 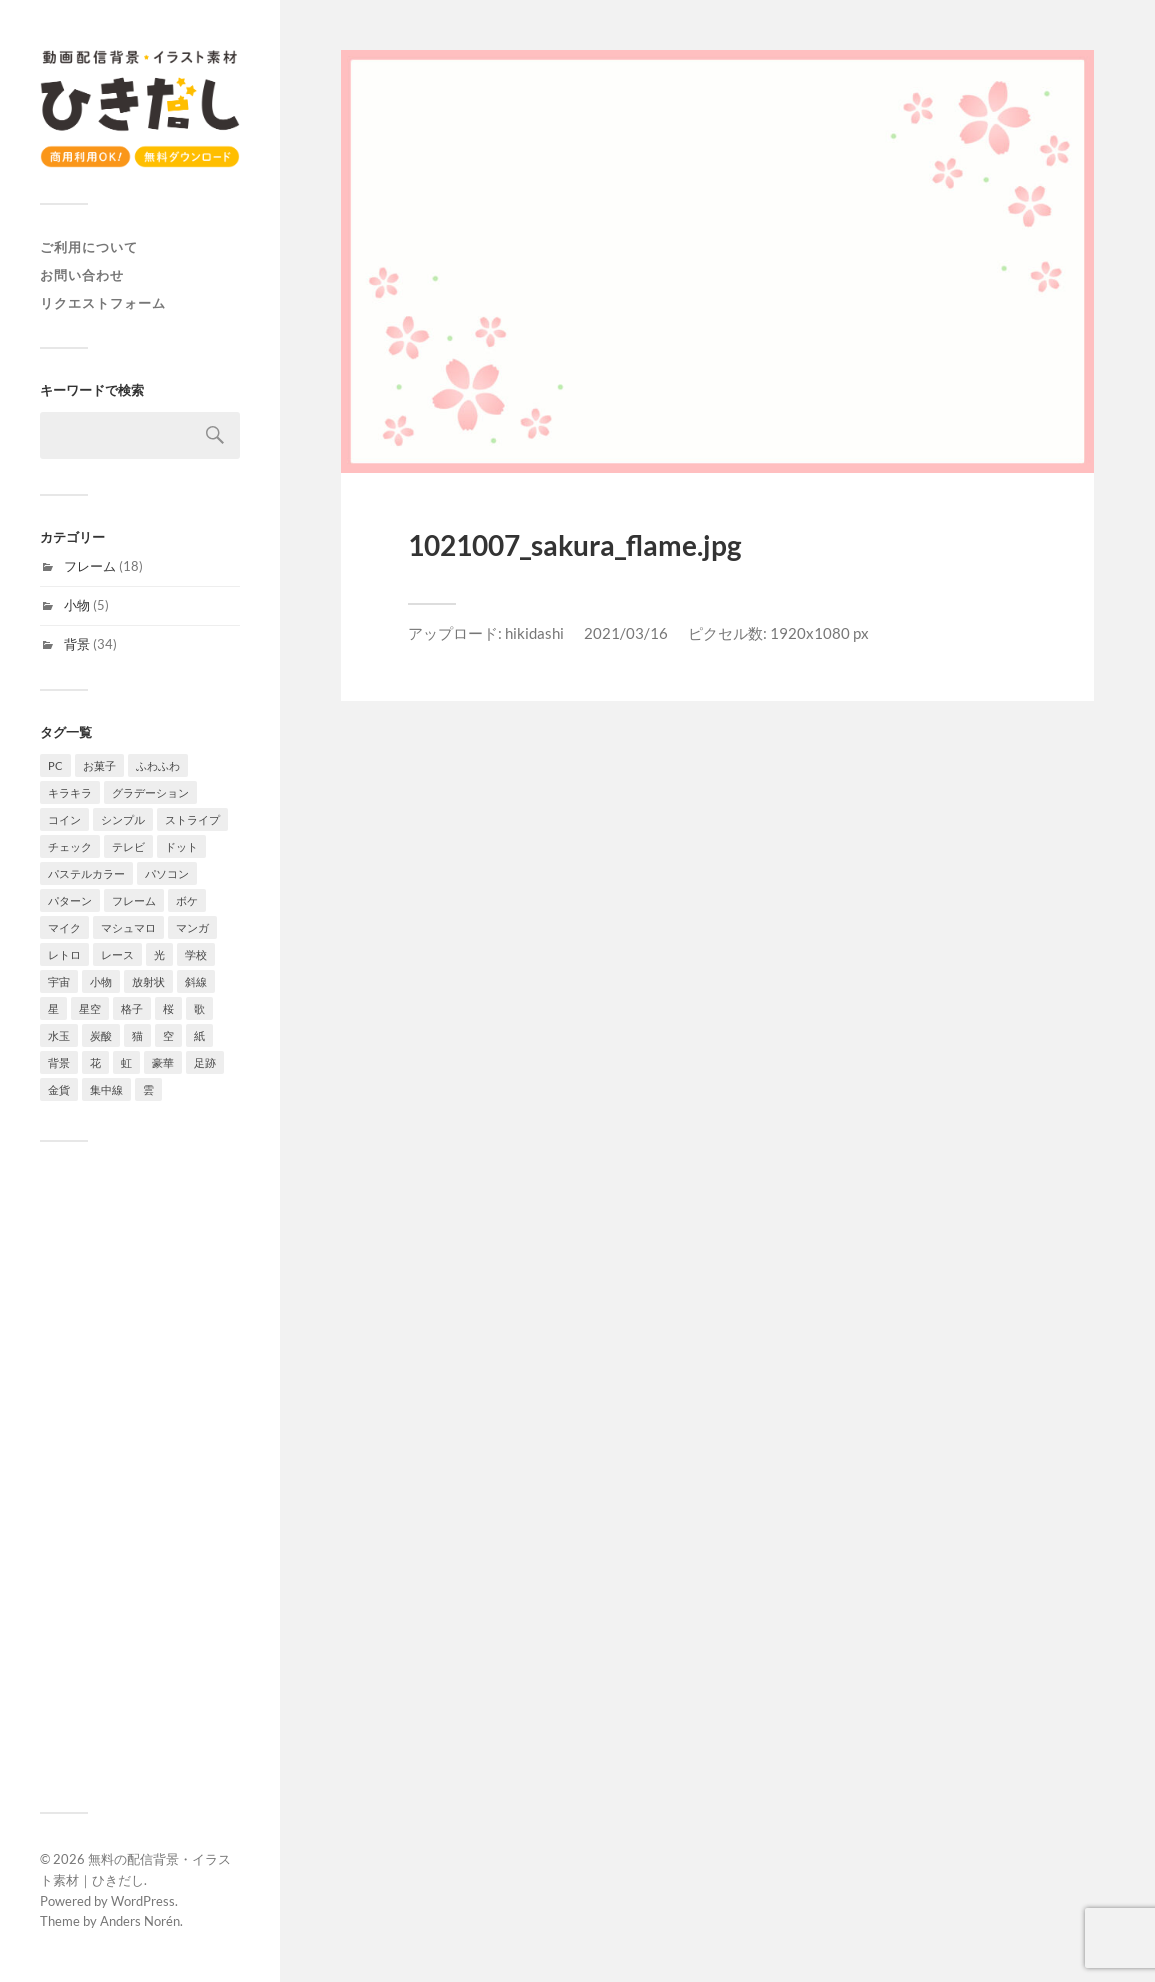 I want to click on パソコン [パソコン (2個の項目)], so click(x=167, y=873).